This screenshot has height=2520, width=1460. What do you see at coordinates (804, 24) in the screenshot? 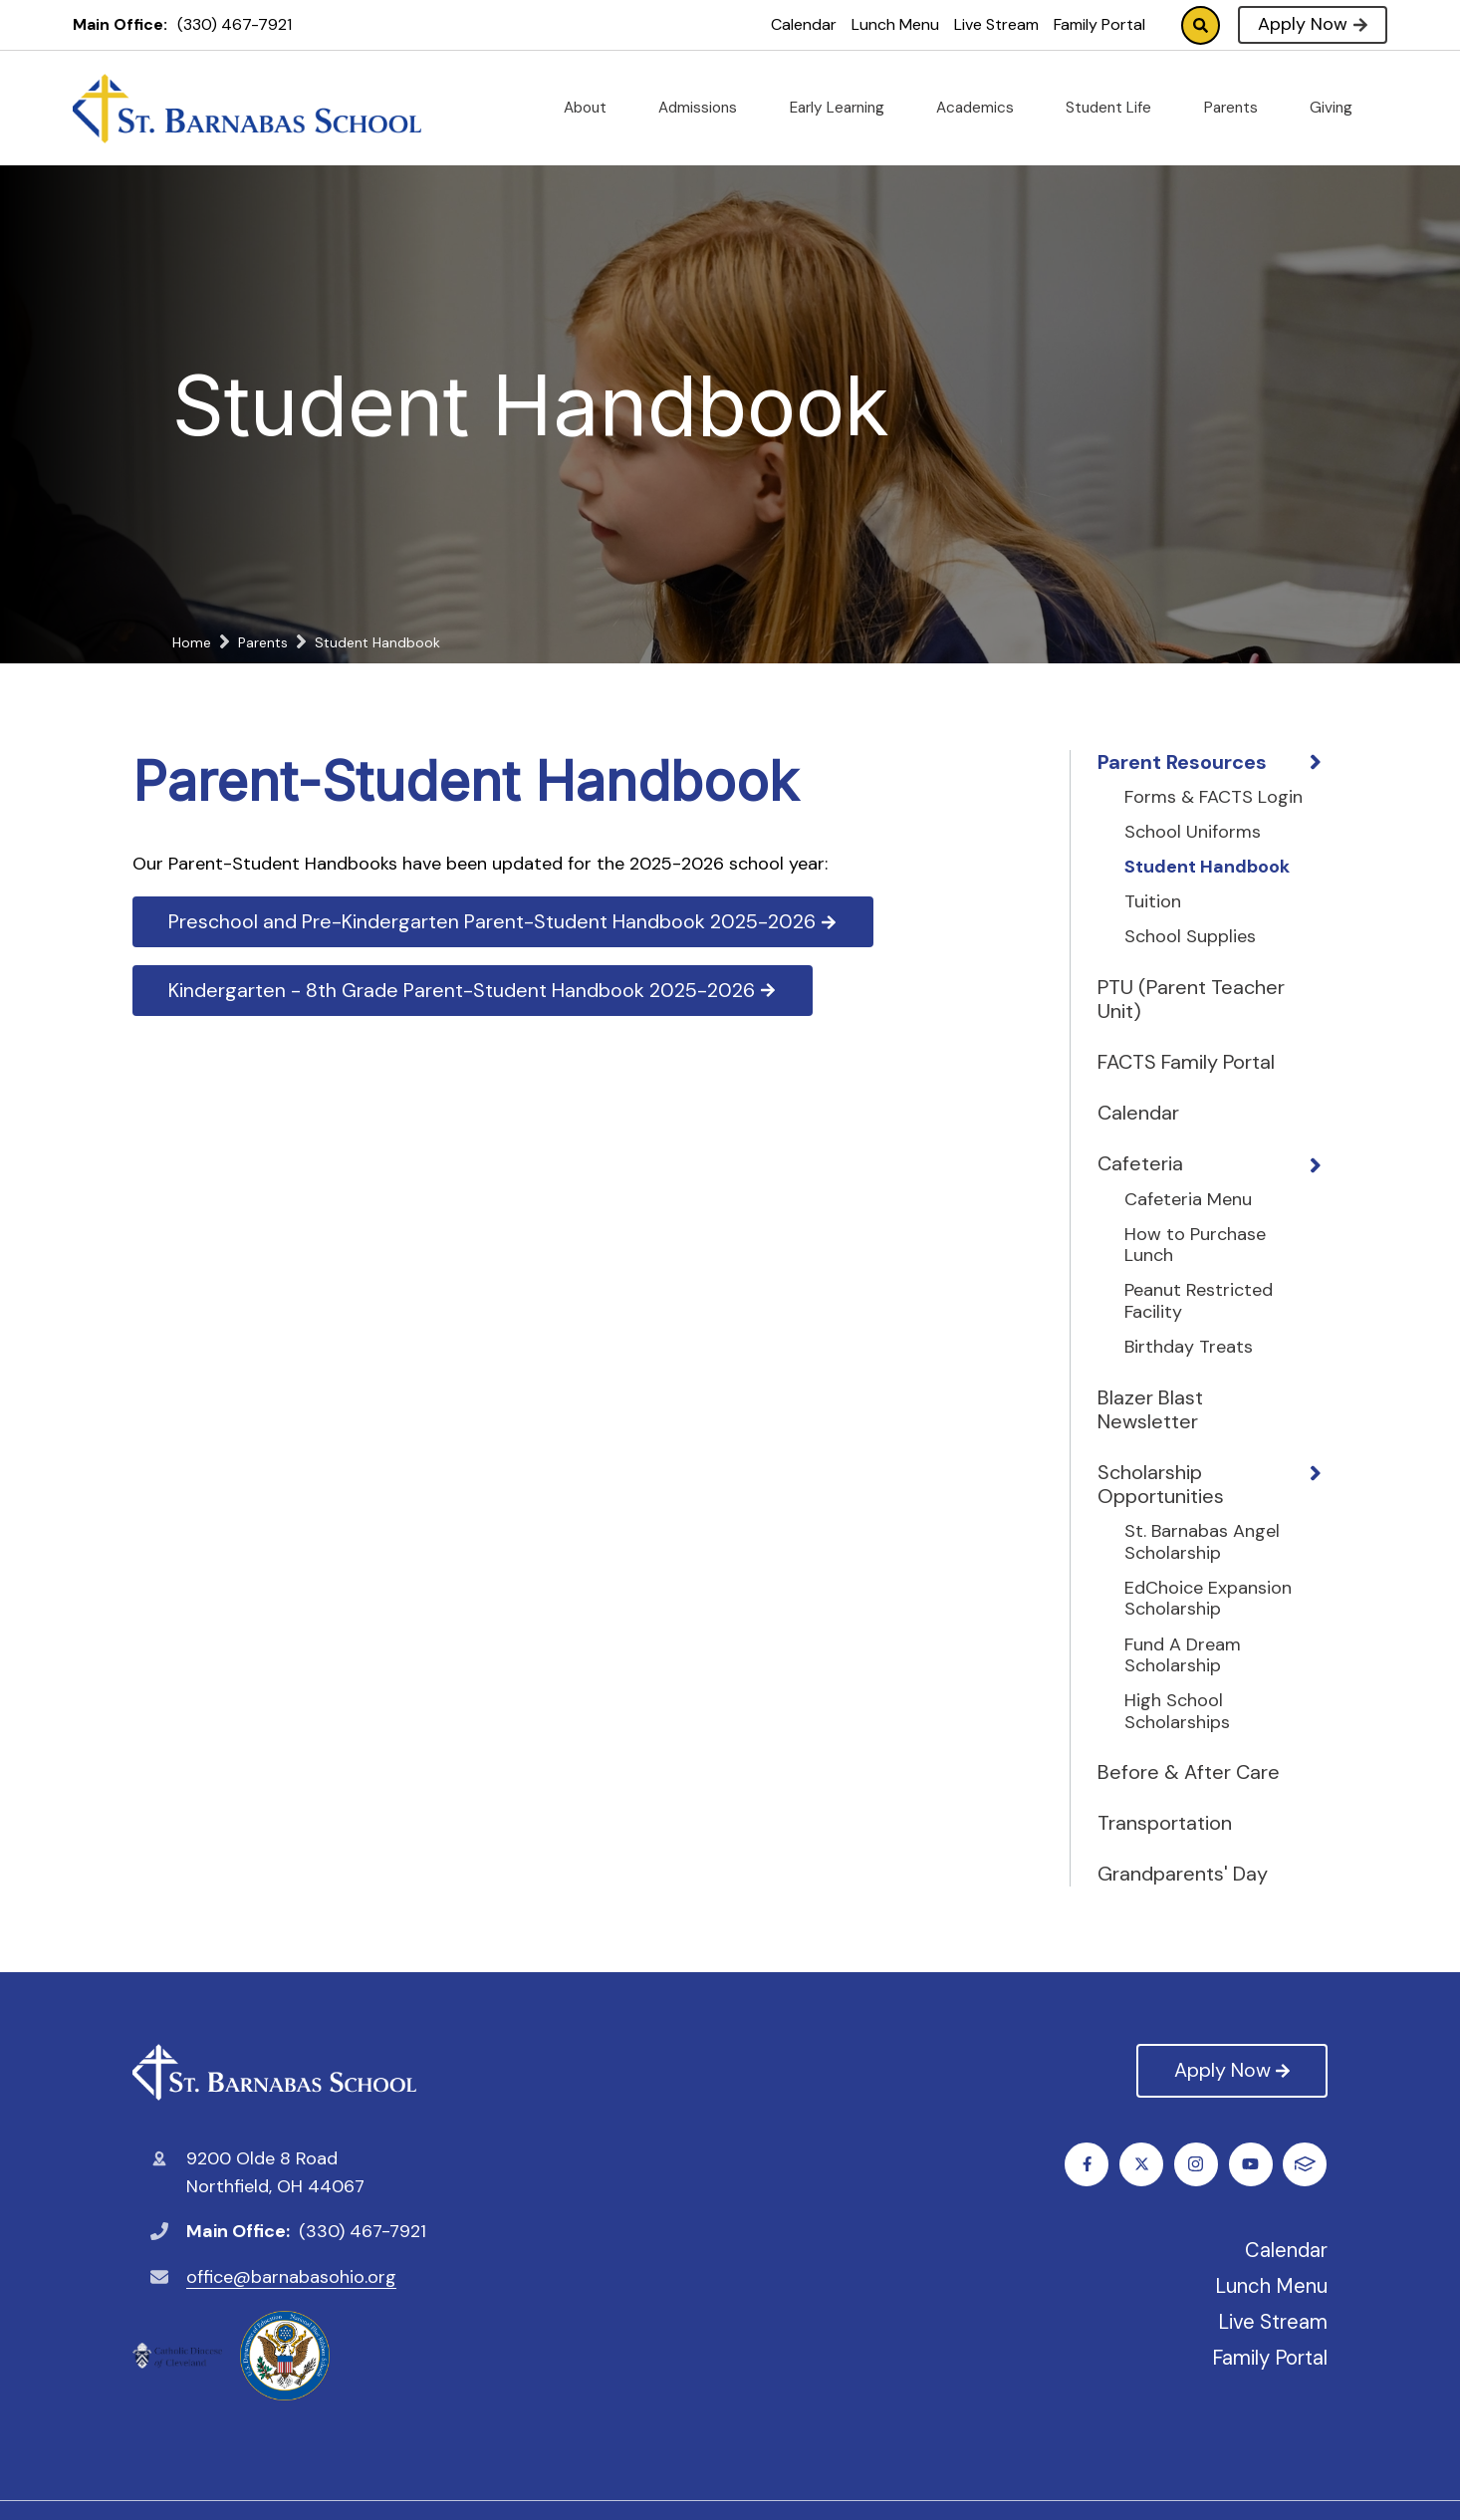
I see `Calendar` at bounding box center [804, 24].